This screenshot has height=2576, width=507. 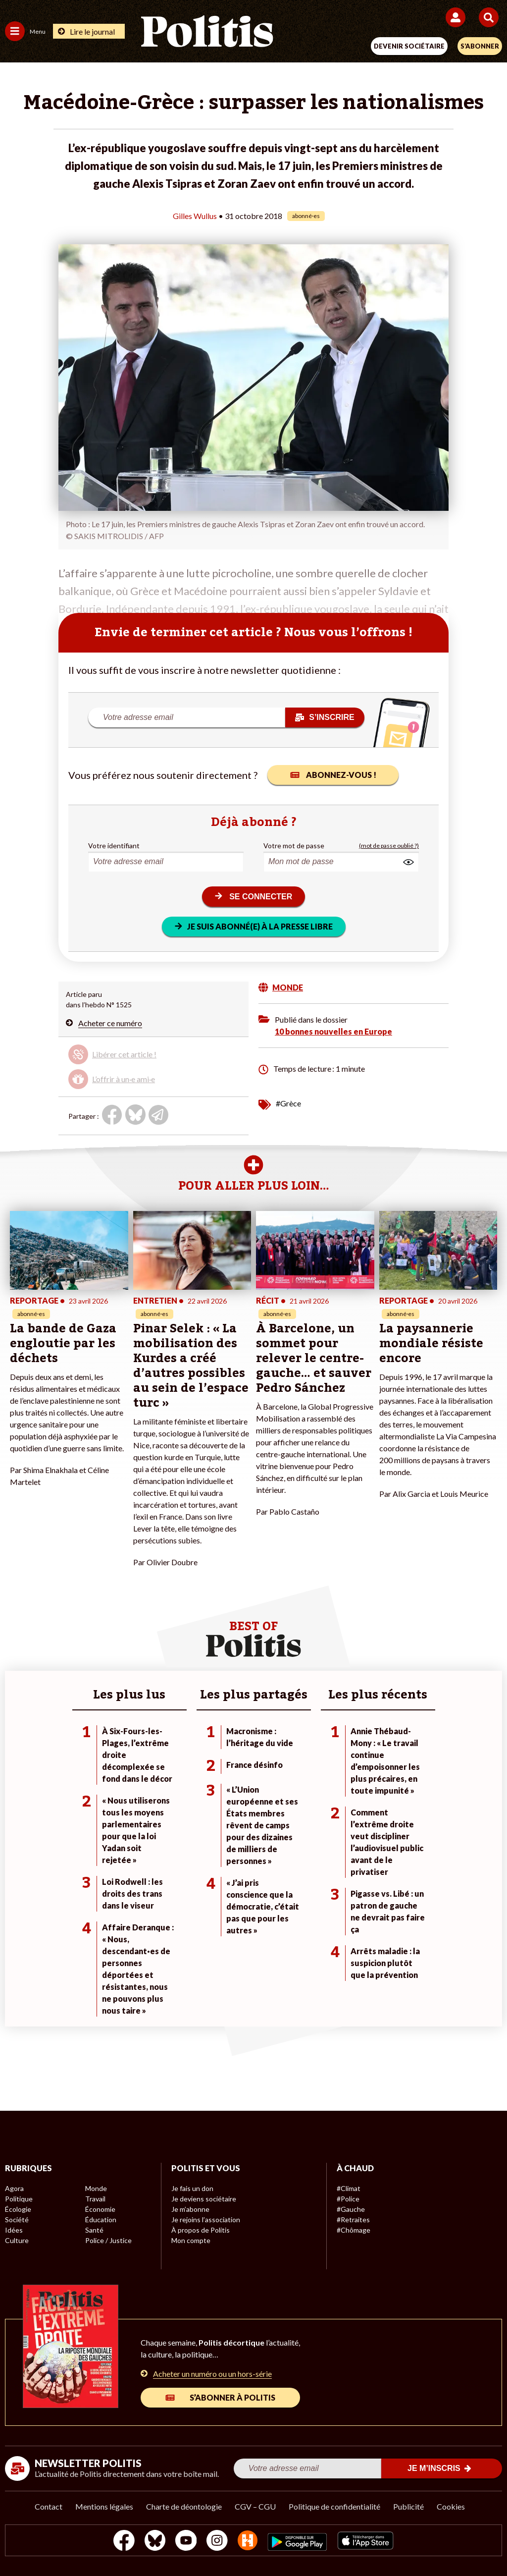 I want to click on Santé, so click(x=94, y=2230).